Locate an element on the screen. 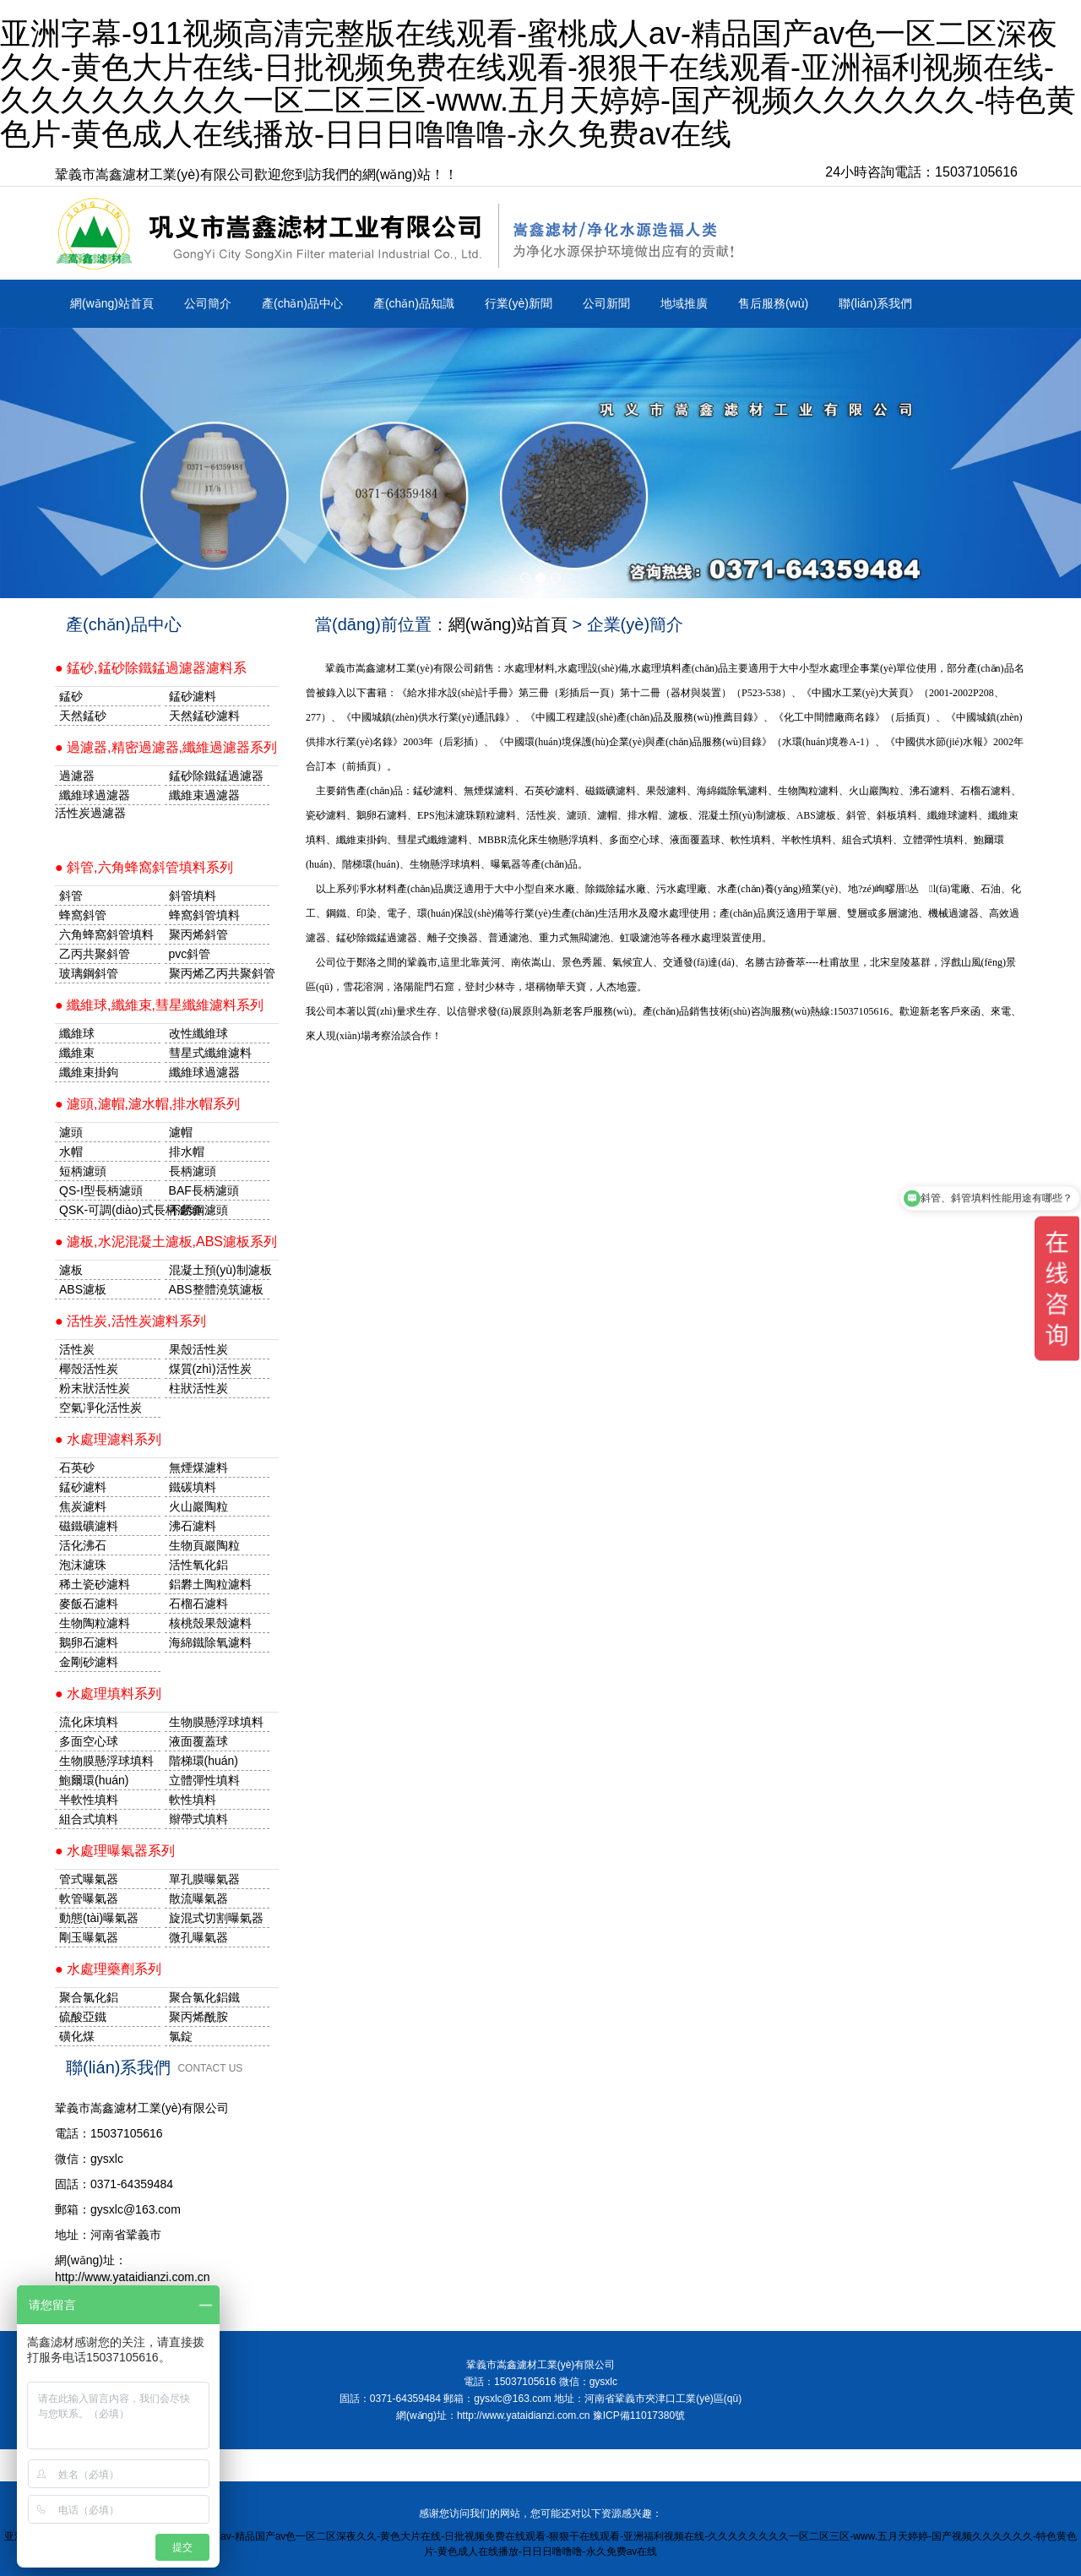 This screenshot has height=2576, width=1081. 微孔曝氣器 is located at coordinates (198, 1937).